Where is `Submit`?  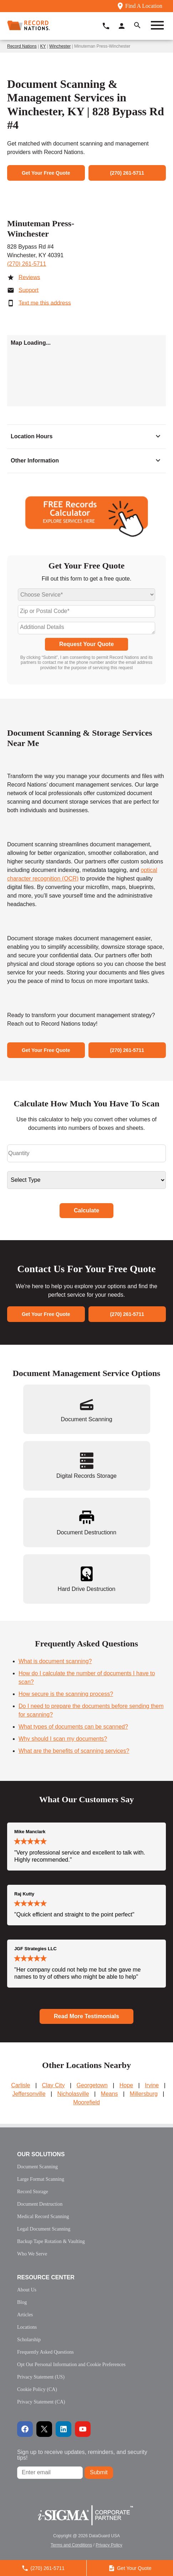 Submit is located at coordinates (99, 2472).